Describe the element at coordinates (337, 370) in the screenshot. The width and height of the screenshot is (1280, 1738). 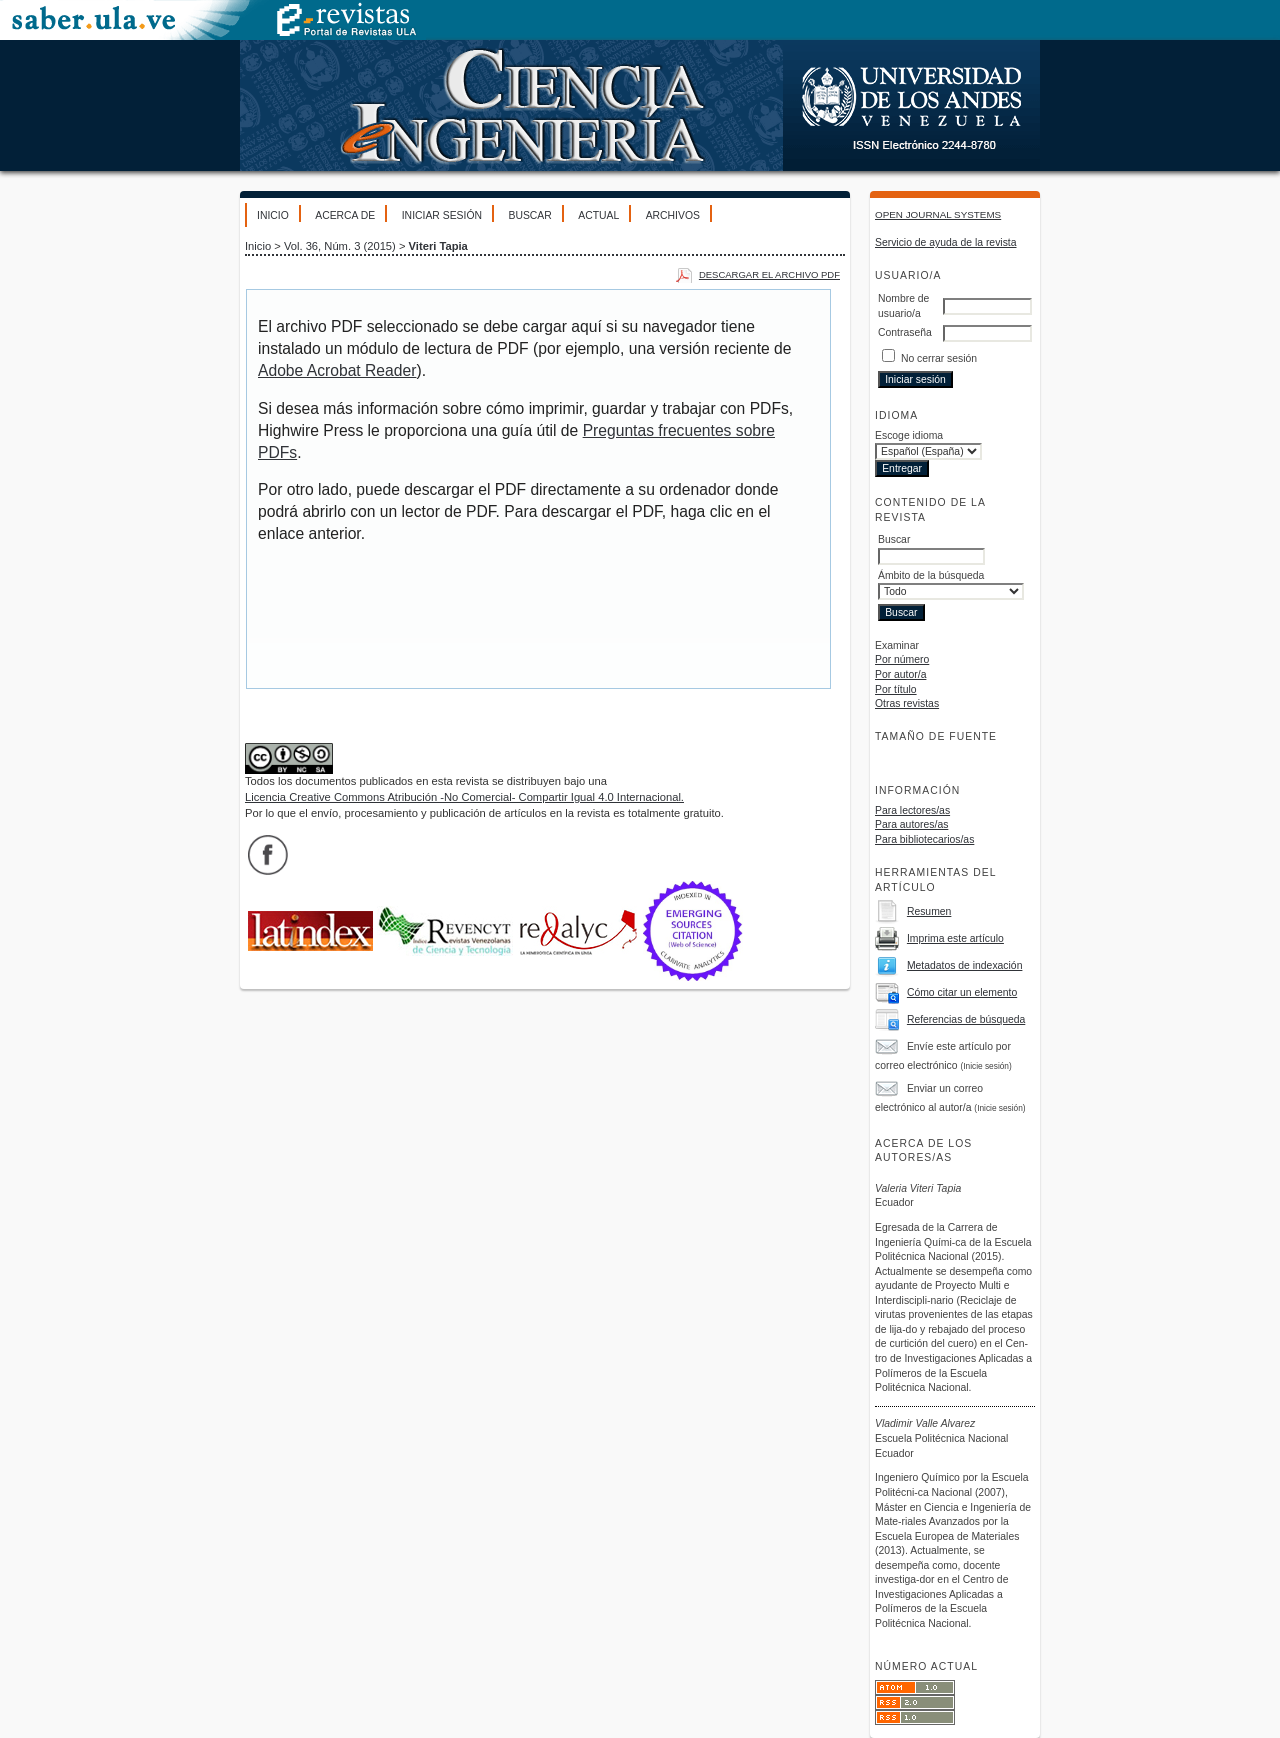
I see `Adobe Acrobat Reader` at that location.